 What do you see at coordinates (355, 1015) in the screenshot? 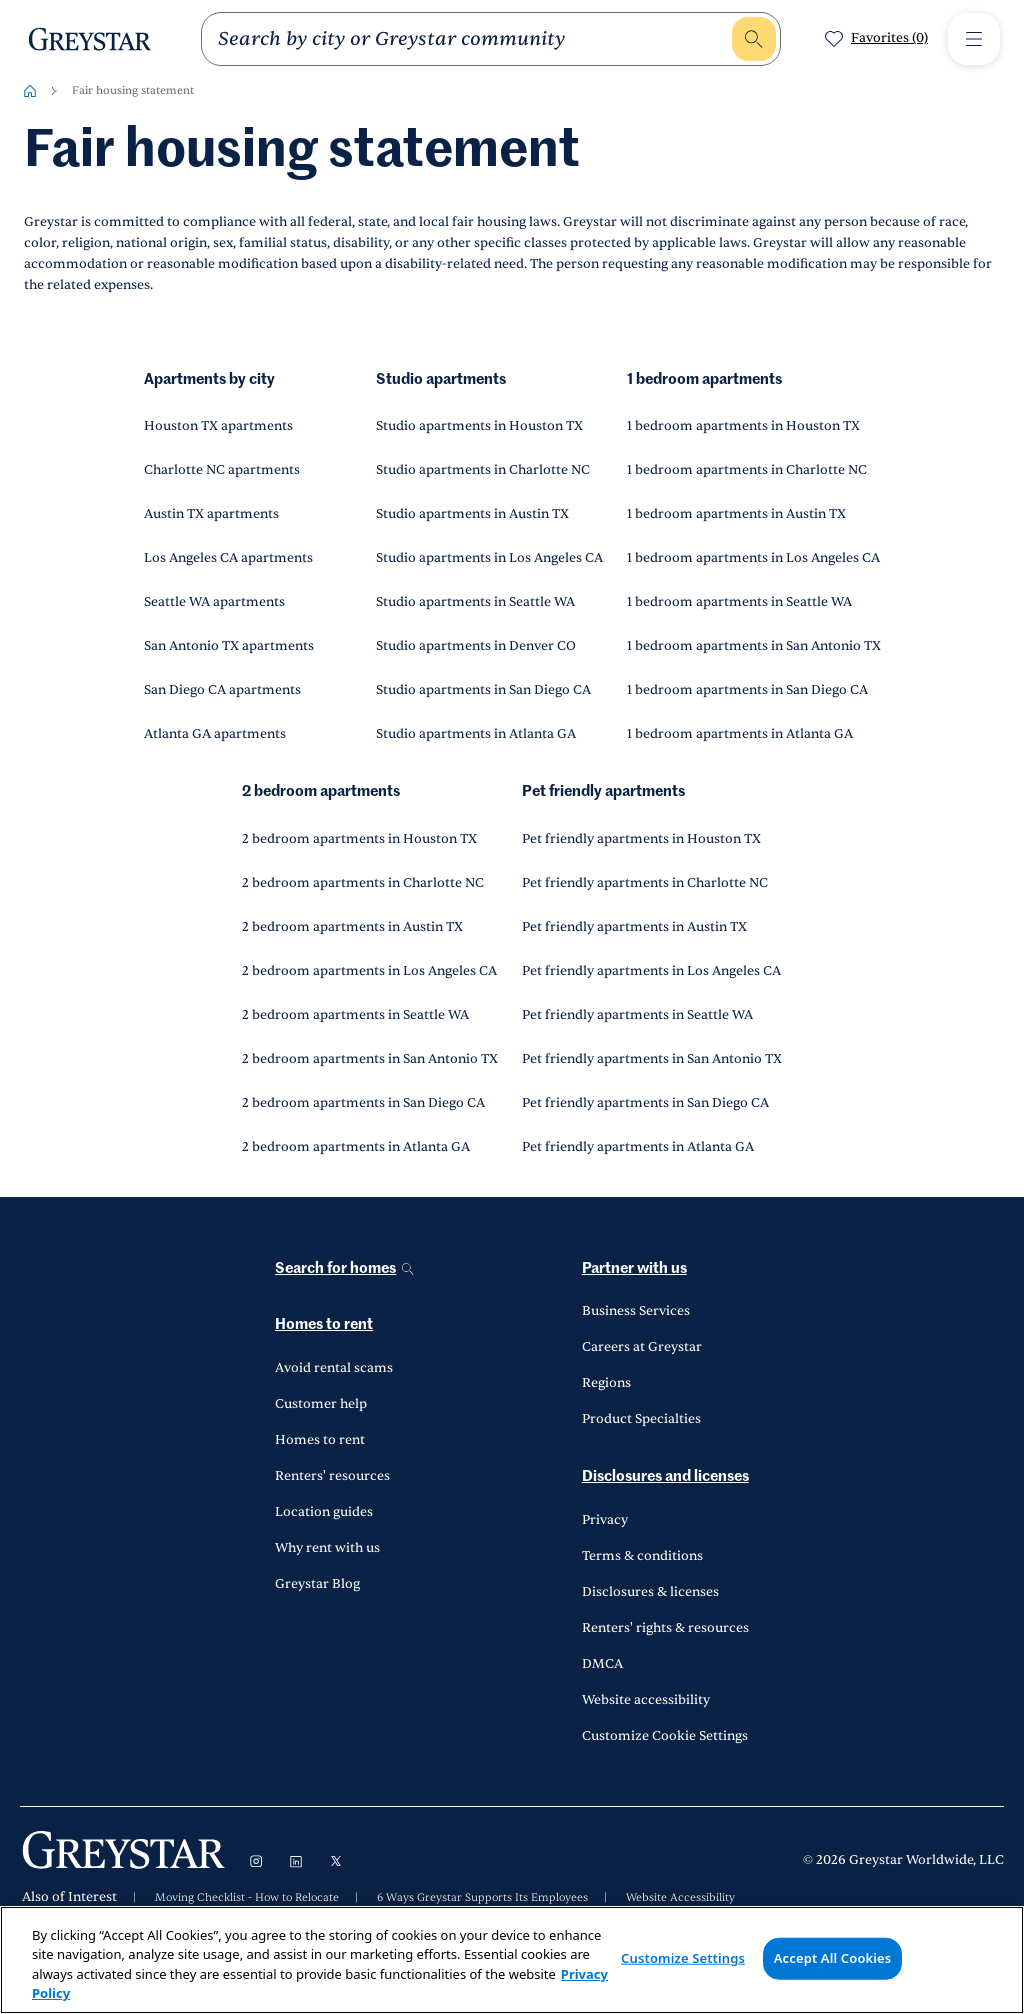
I see `2 bedroom apartments in Seattle WA` at bounding box center [355, 1015].